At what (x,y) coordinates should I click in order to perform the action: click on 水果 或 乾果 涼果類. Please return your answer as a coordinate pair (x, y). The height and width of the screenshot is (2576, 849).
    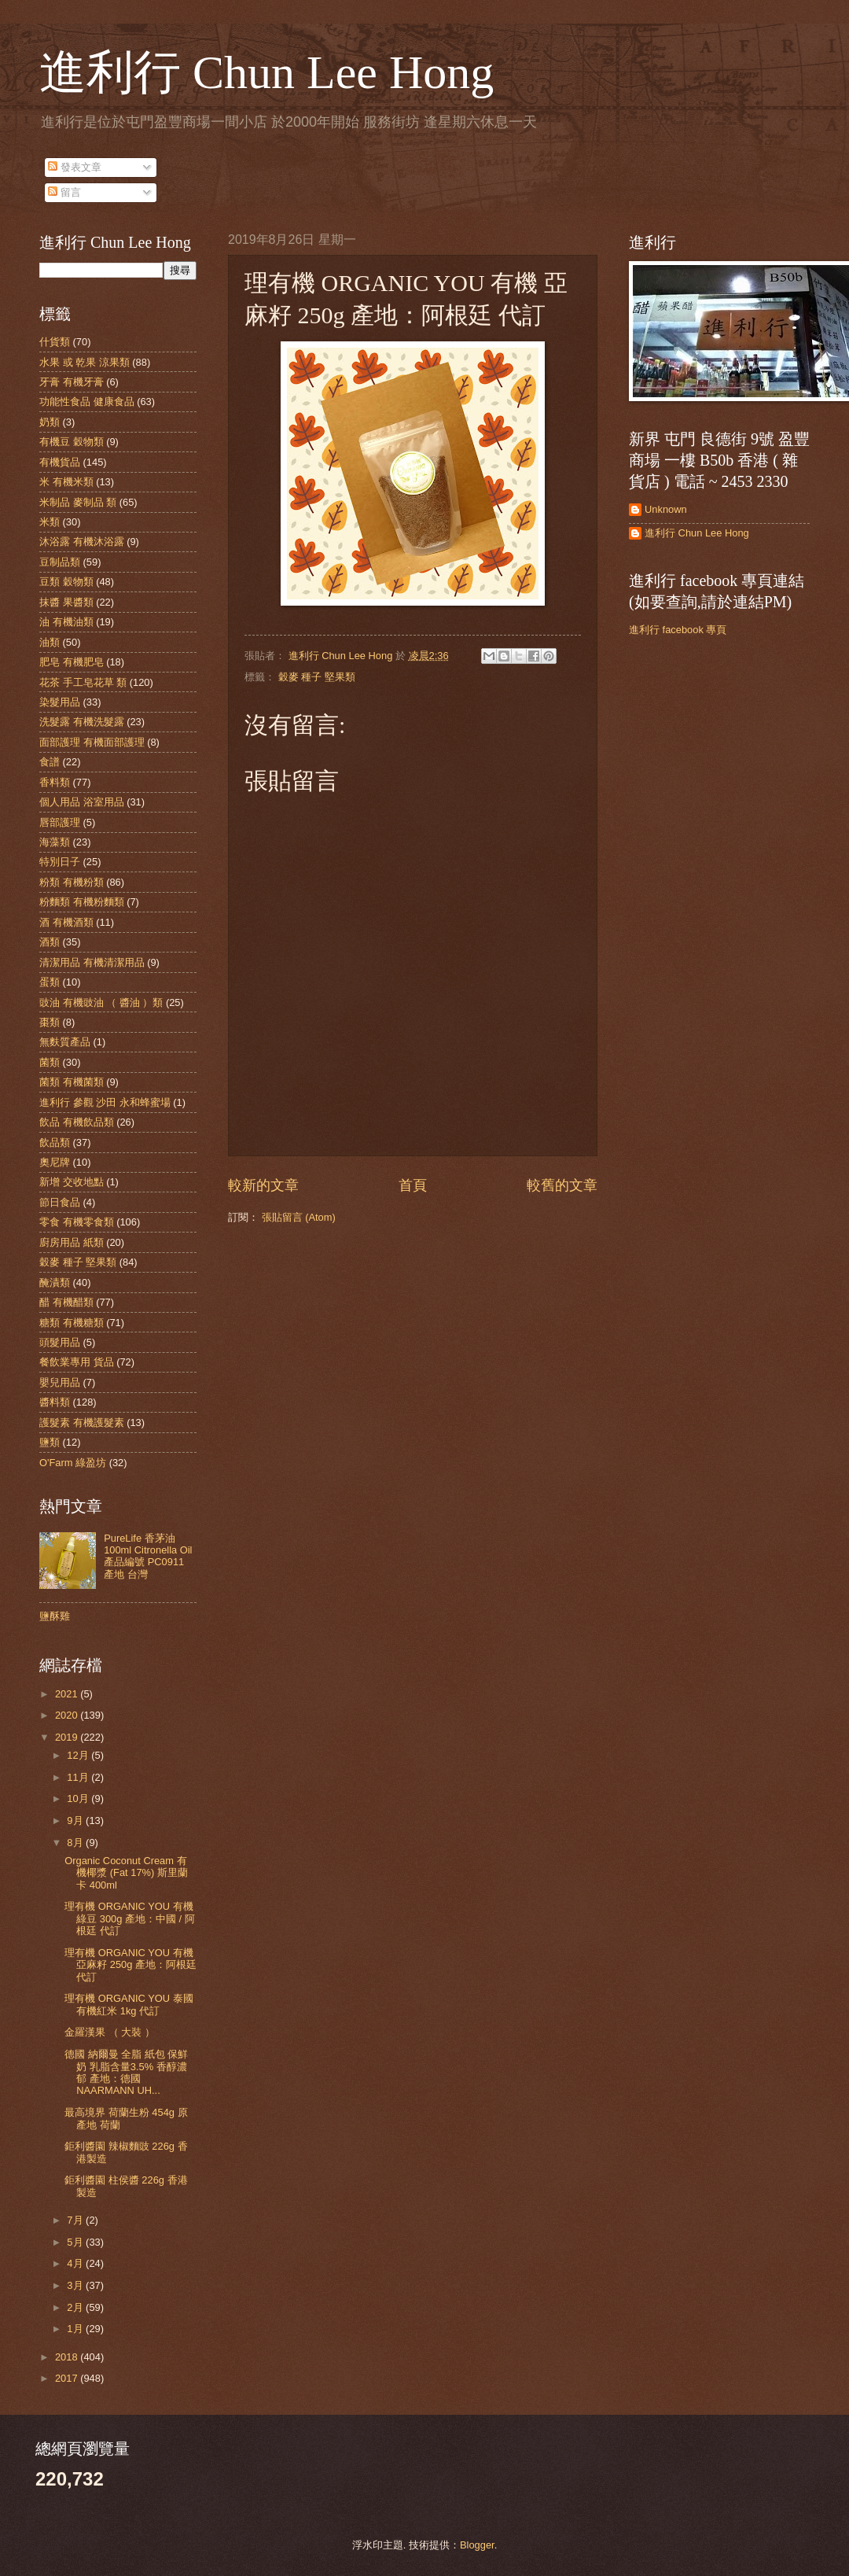
    Looking at the image, I should click on (84, 362).